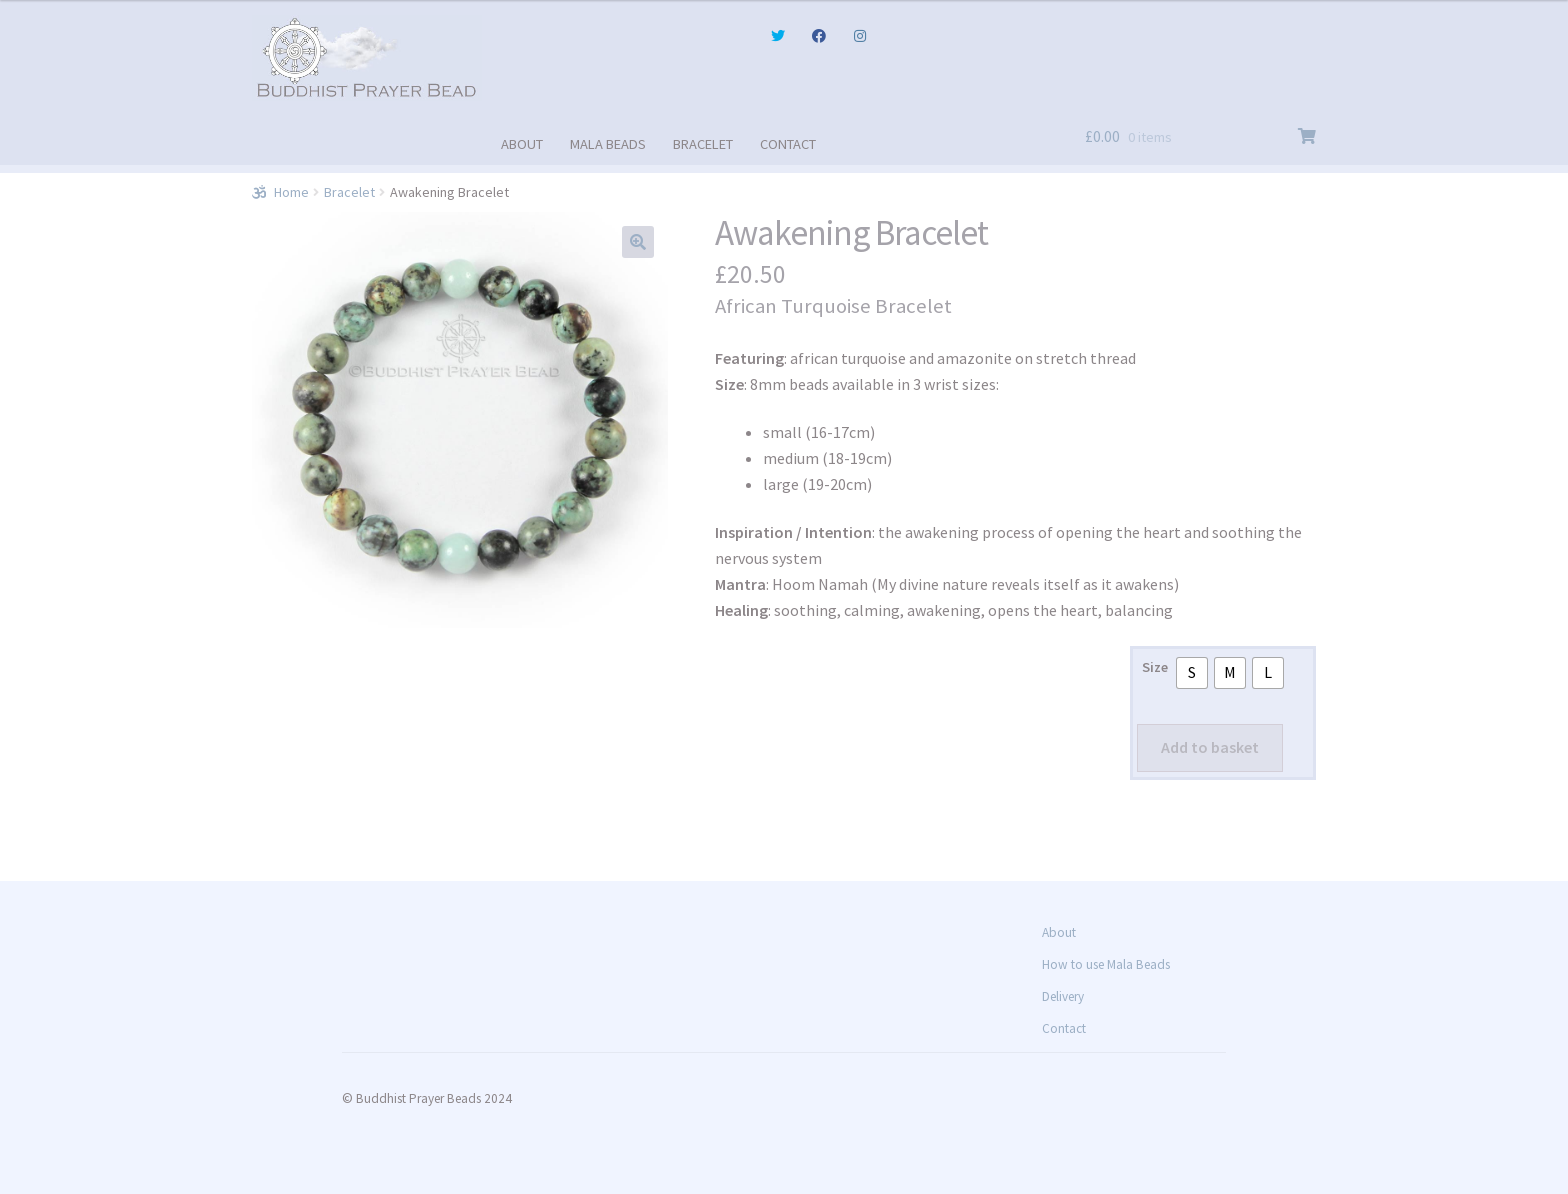 The height and width of the screenshot is (1194, 1568). Describe the element at coordinates (1063, 996) in the screenshot. I see `Delivery` at that location.